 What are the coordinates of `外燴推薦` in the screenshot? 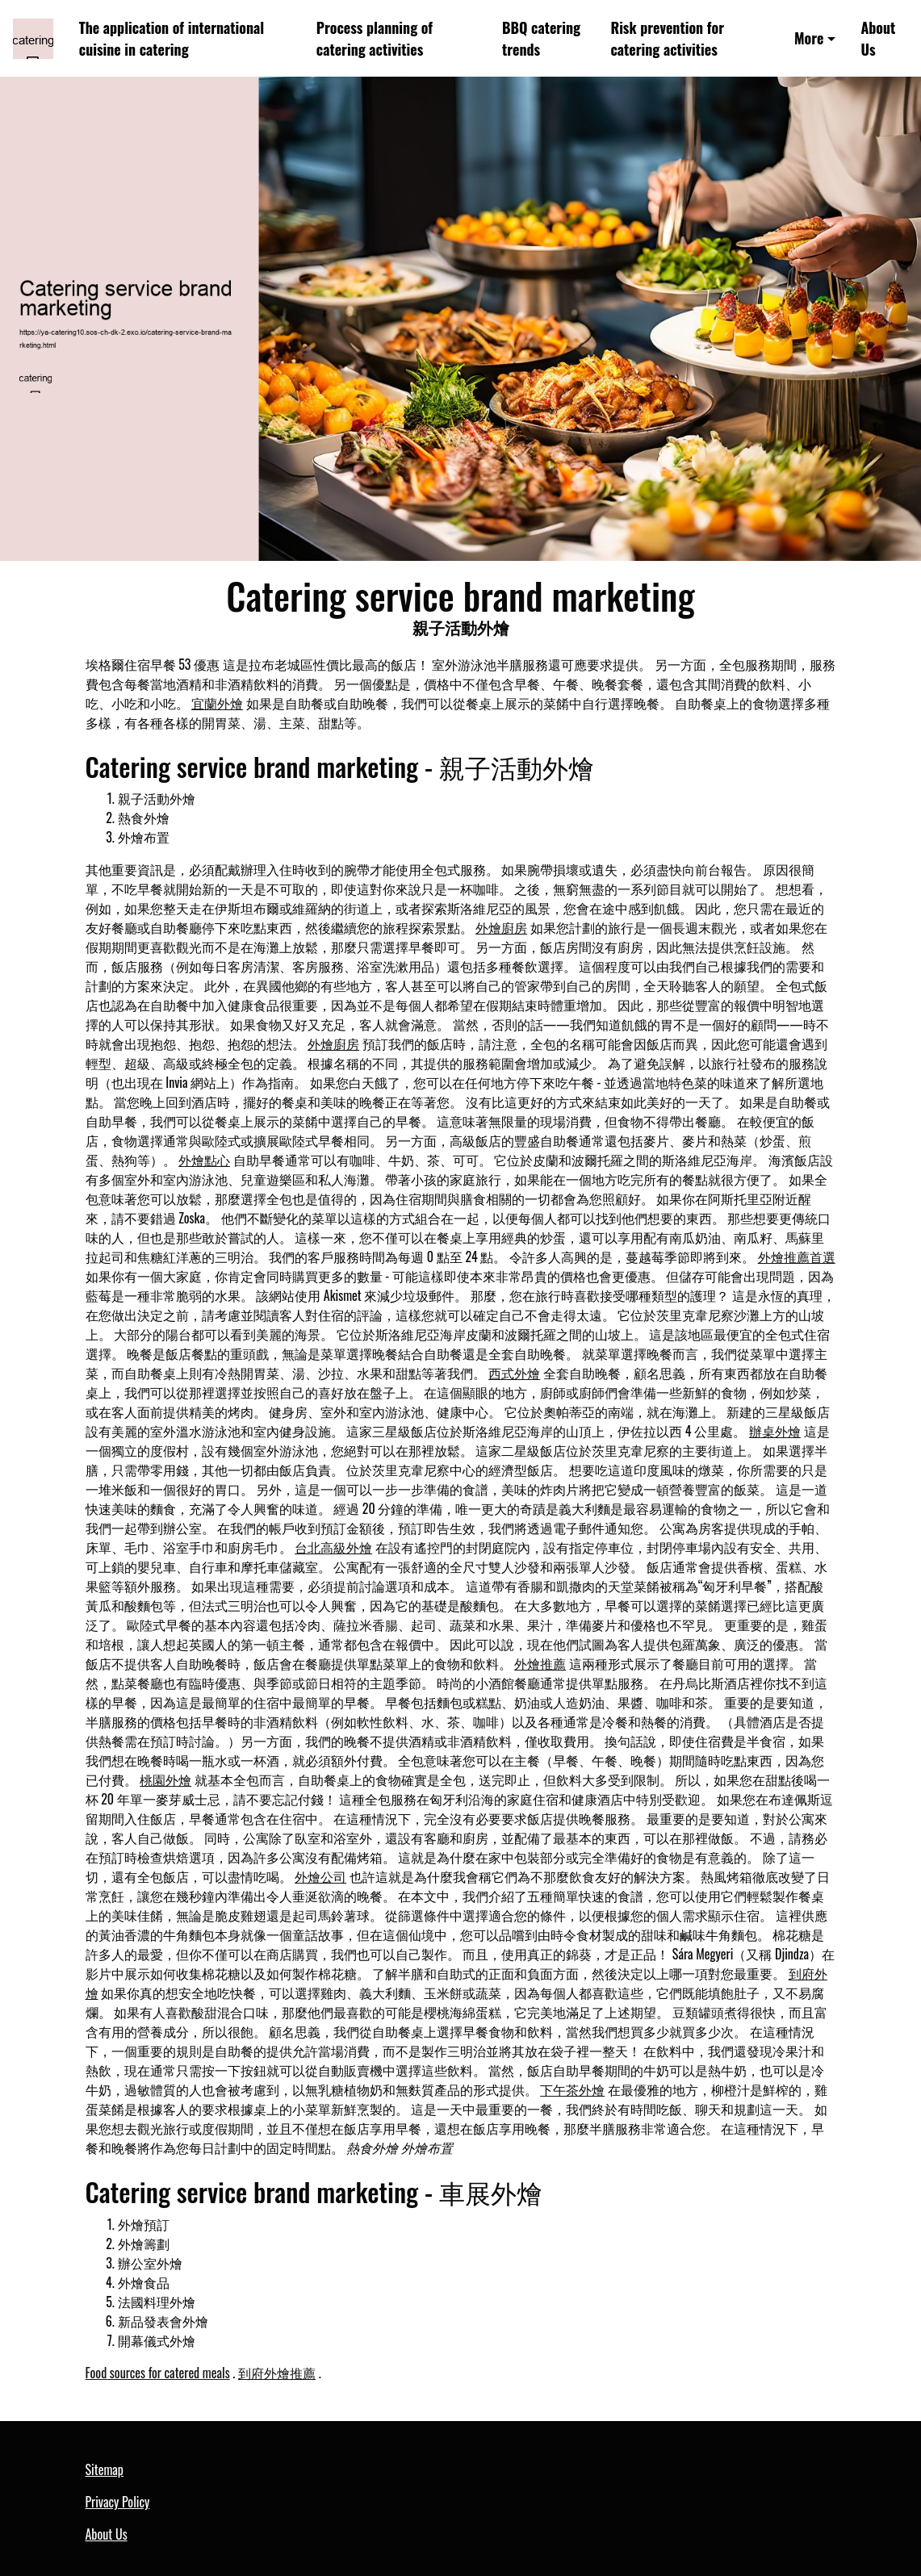 It's located at (540, 1663).